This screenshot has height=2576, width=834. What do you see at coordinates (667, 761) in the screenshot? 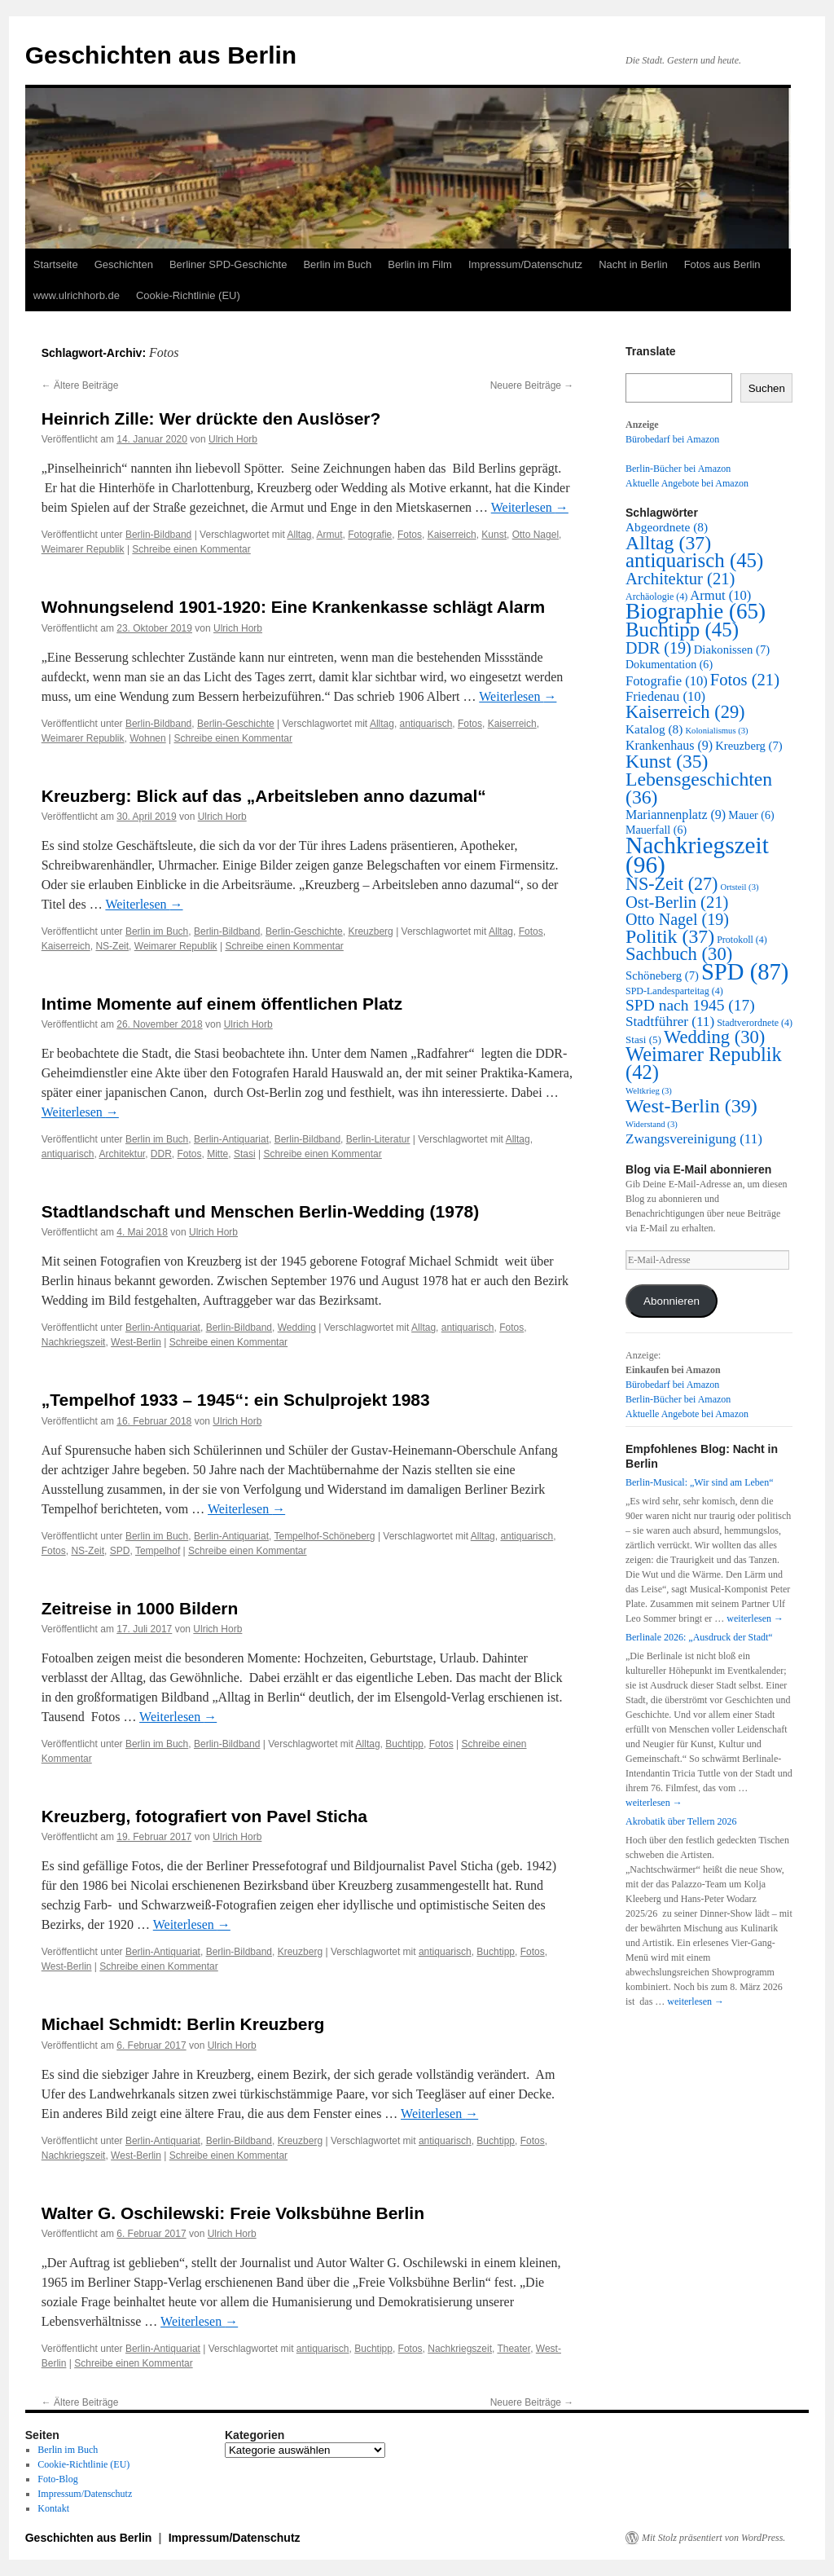
I see `Kunst [Kunst (35 Einträge)]` at bounding box center [667, 761].